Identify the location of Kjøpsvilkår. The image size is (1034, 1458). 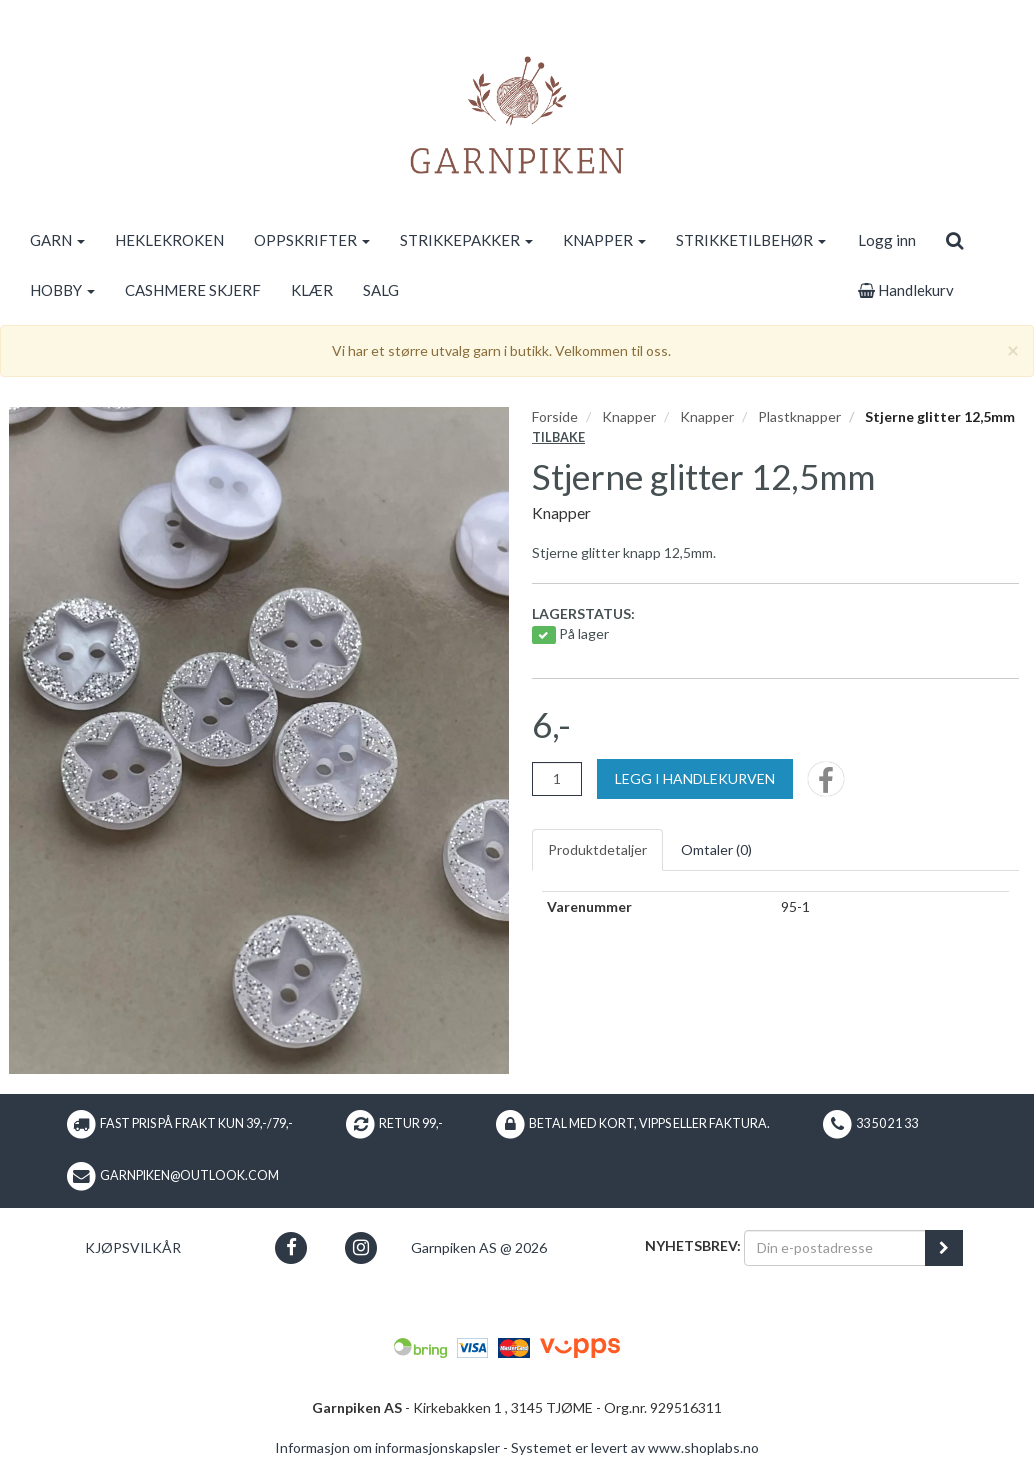
(133, 1247).